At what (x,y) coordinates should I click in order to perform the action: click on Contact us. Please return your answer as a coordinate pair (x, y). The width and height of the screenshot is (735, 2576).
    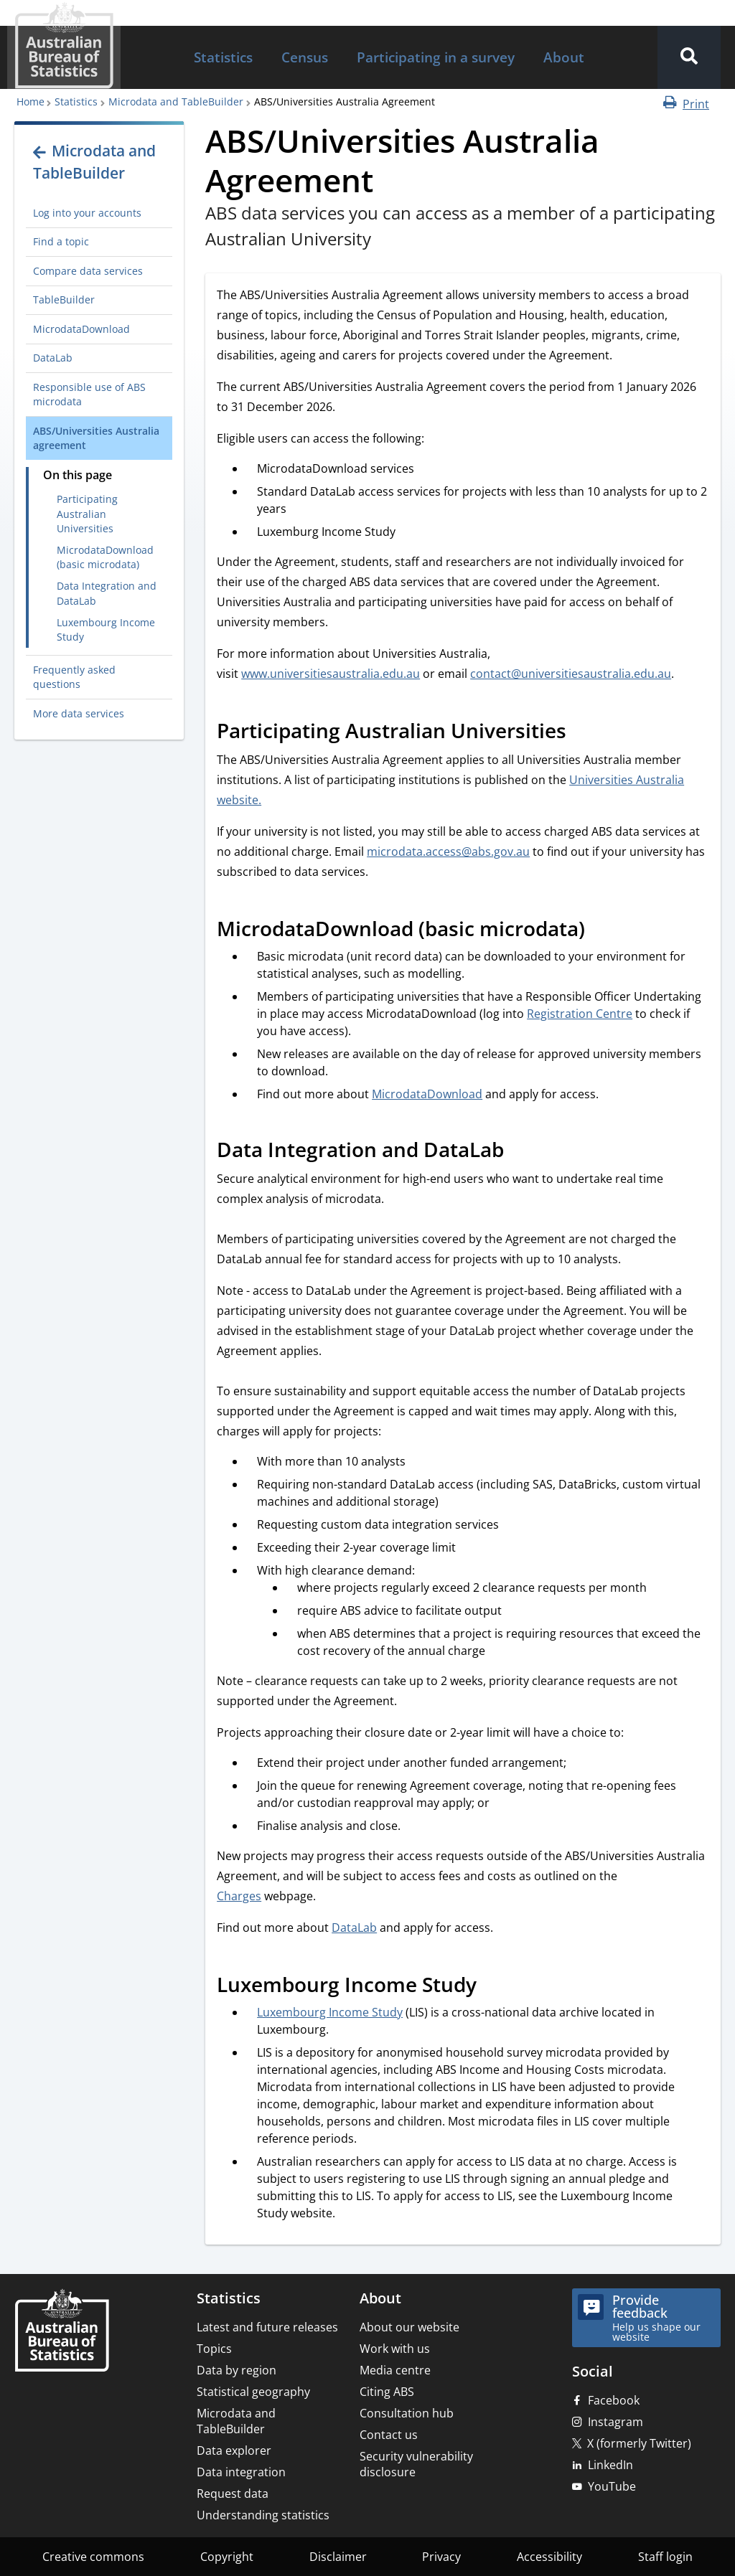
    Looking at the image, I should click on (389, 2435).